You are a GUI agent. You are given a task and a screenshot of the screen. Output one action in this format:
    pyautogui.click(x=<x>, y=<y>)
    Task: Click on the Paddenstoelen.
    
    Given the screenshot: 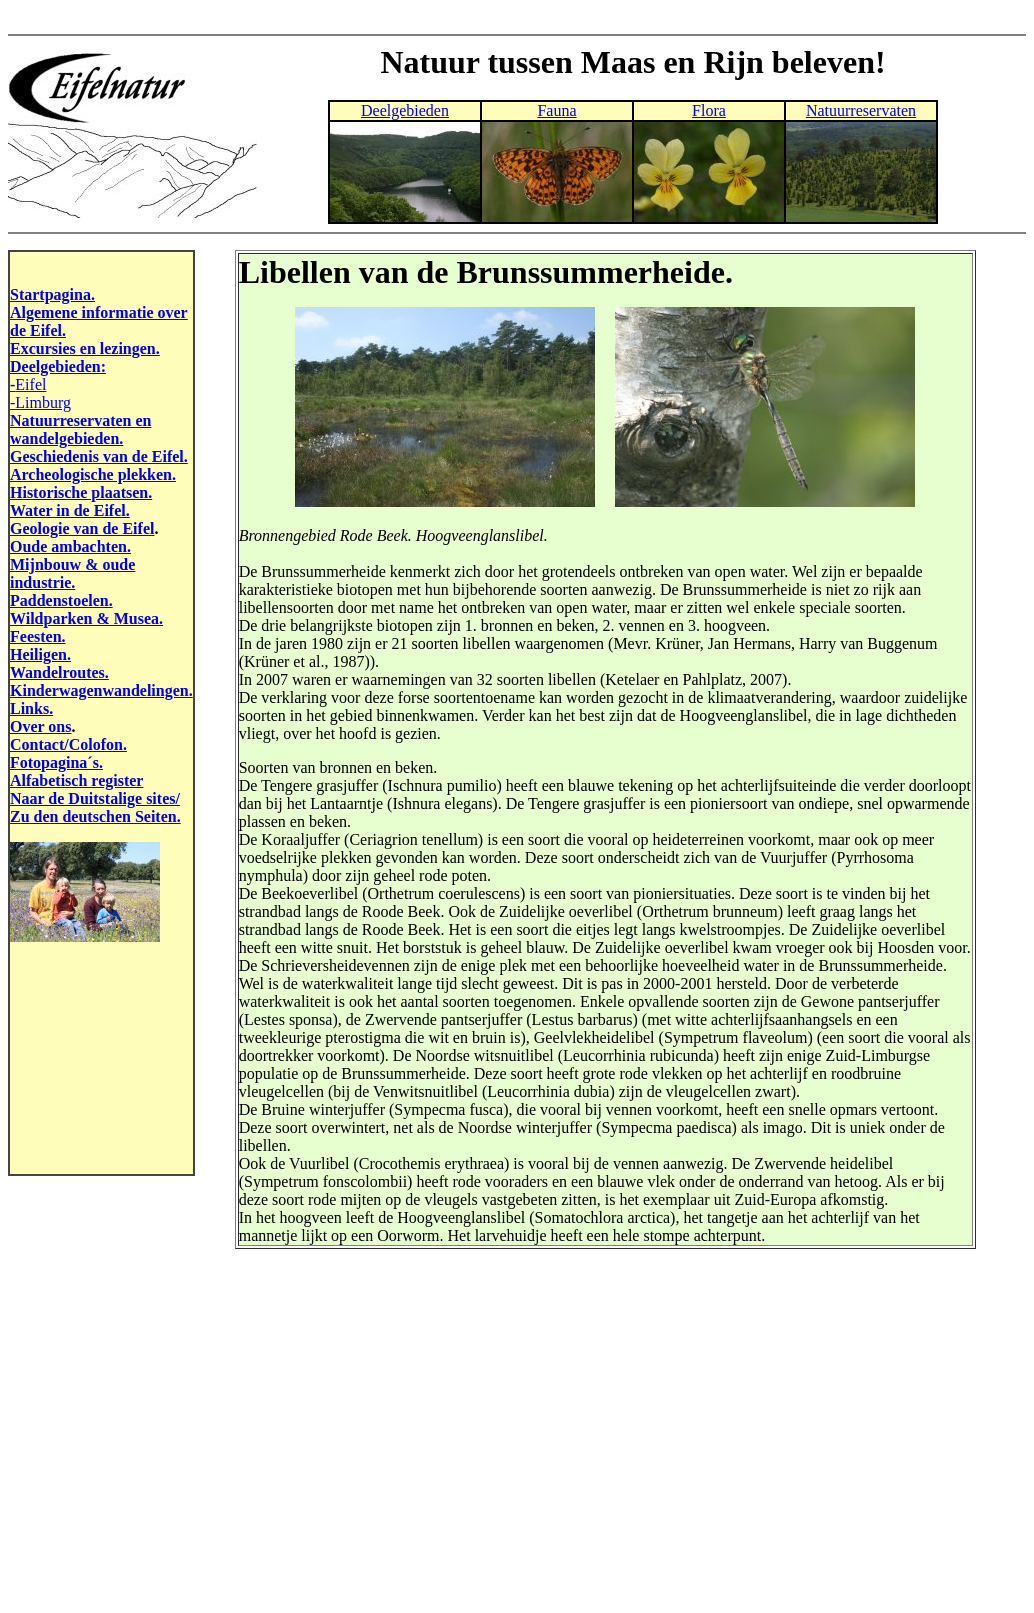 What is the action you would take?
    pyautogui.click(x=61, y=600)
    